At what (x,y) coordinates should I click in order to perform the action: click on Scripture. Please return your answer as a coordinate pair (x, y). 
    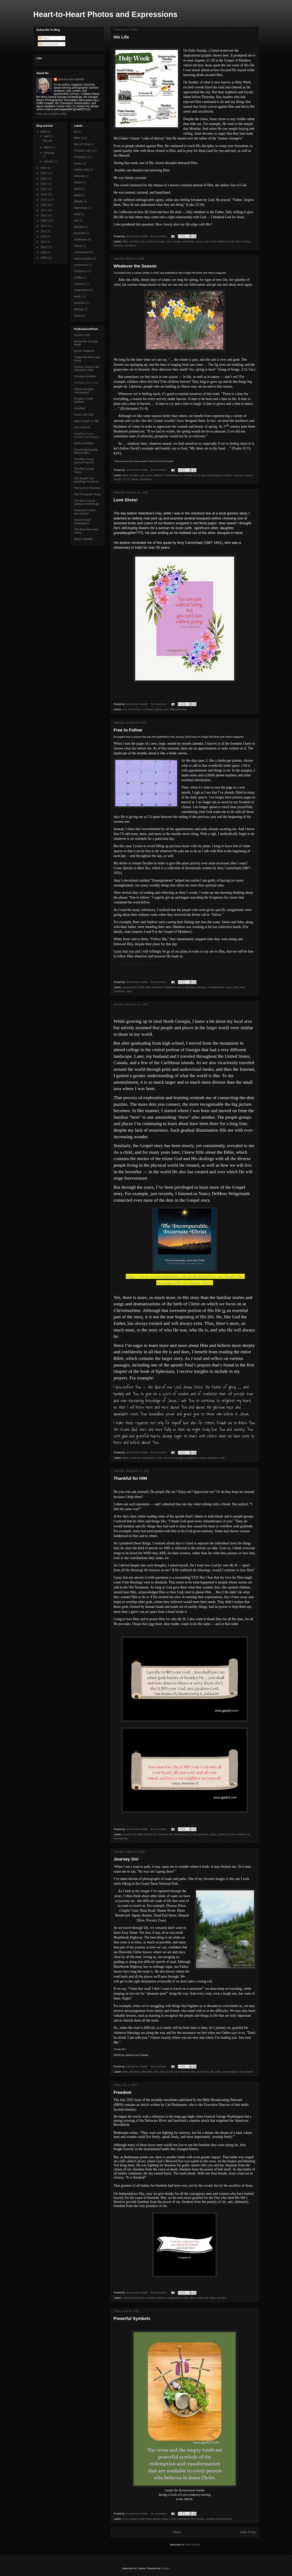
    Looking at the image, I should click on (227, 475).